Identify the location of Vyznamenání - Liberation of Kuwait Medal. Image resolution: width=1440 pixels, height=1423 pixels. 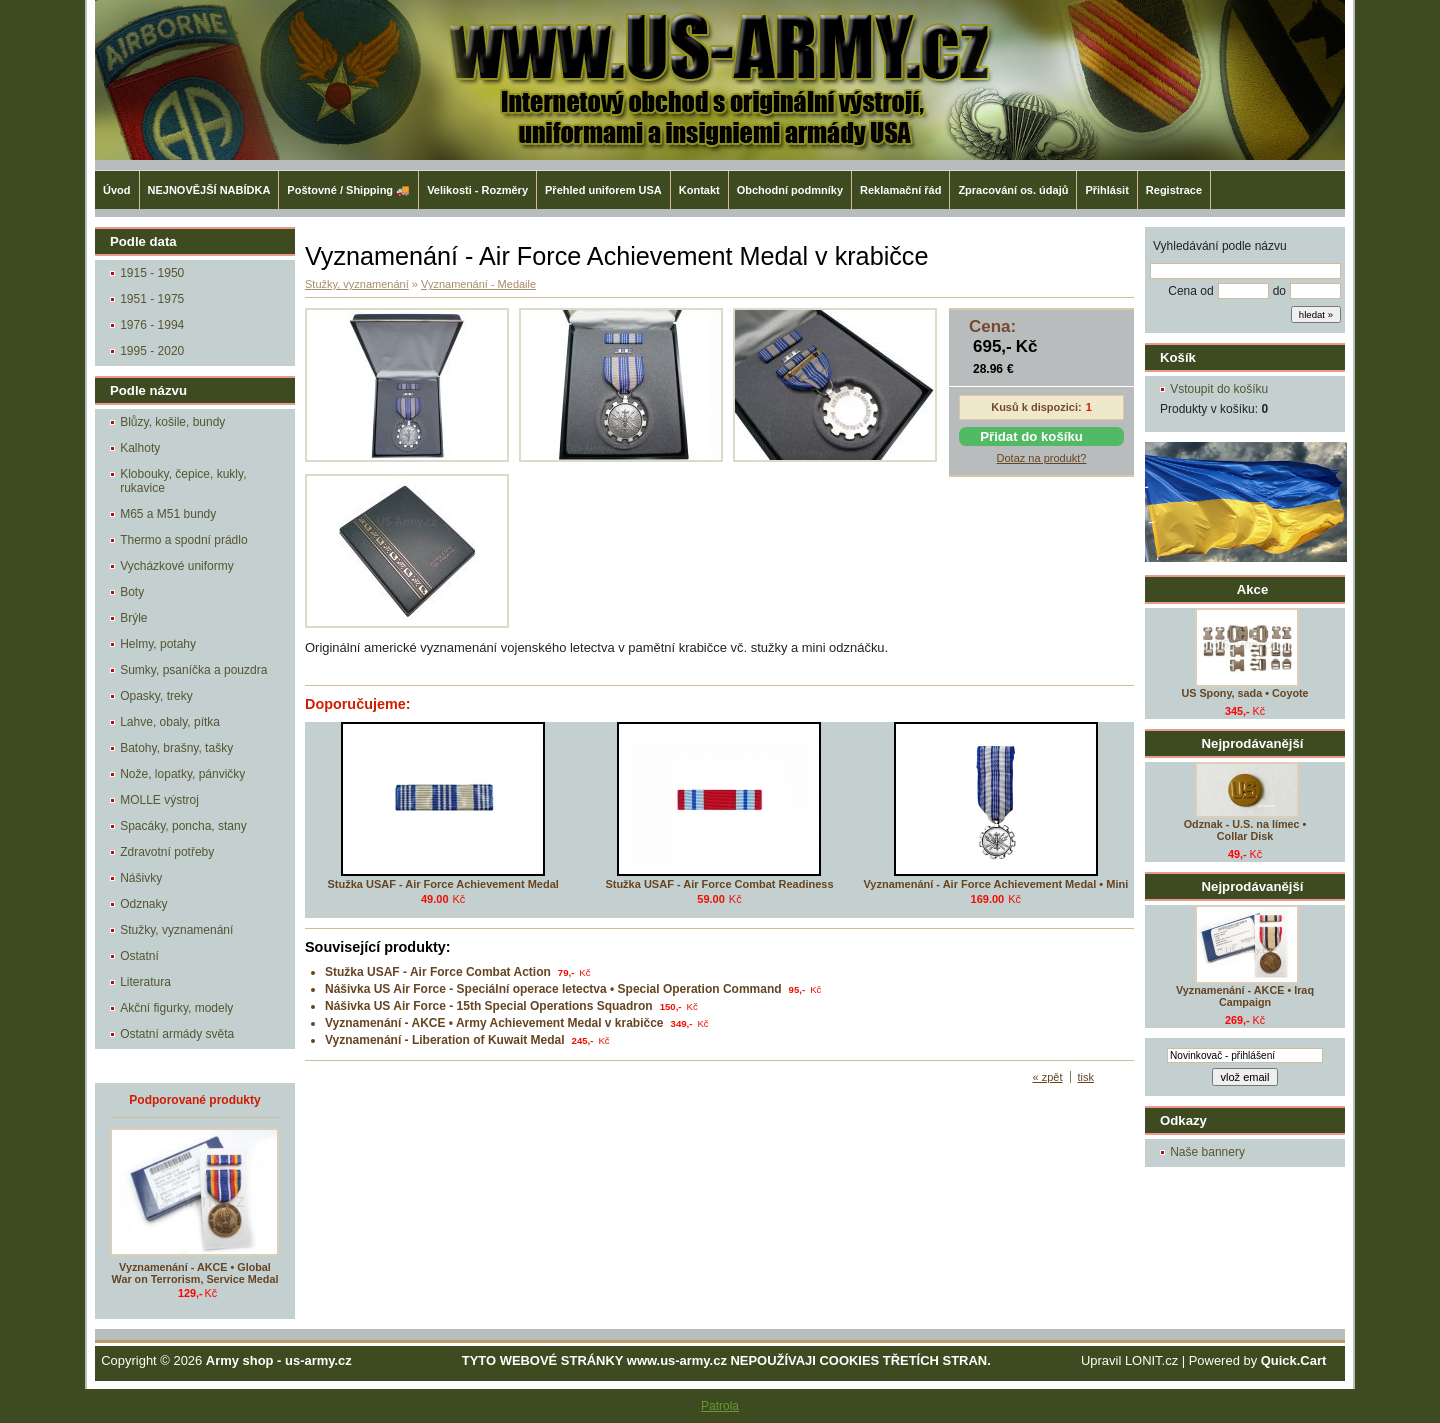
(445, 1040).